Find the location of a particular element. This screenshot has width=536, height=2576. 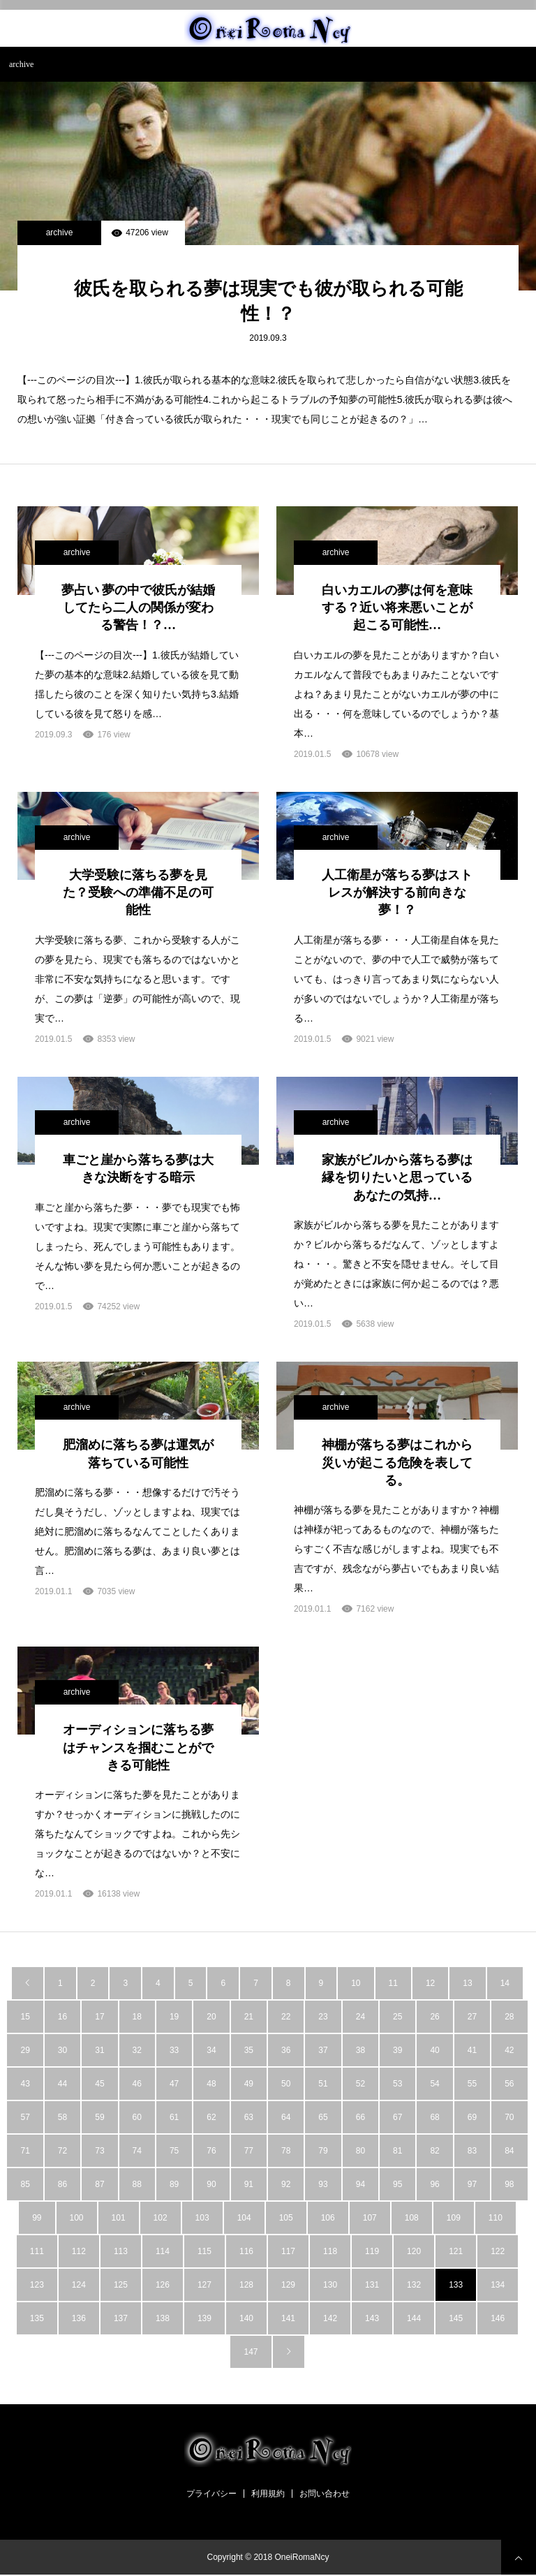

42 is located at coordinates (509, 2050).